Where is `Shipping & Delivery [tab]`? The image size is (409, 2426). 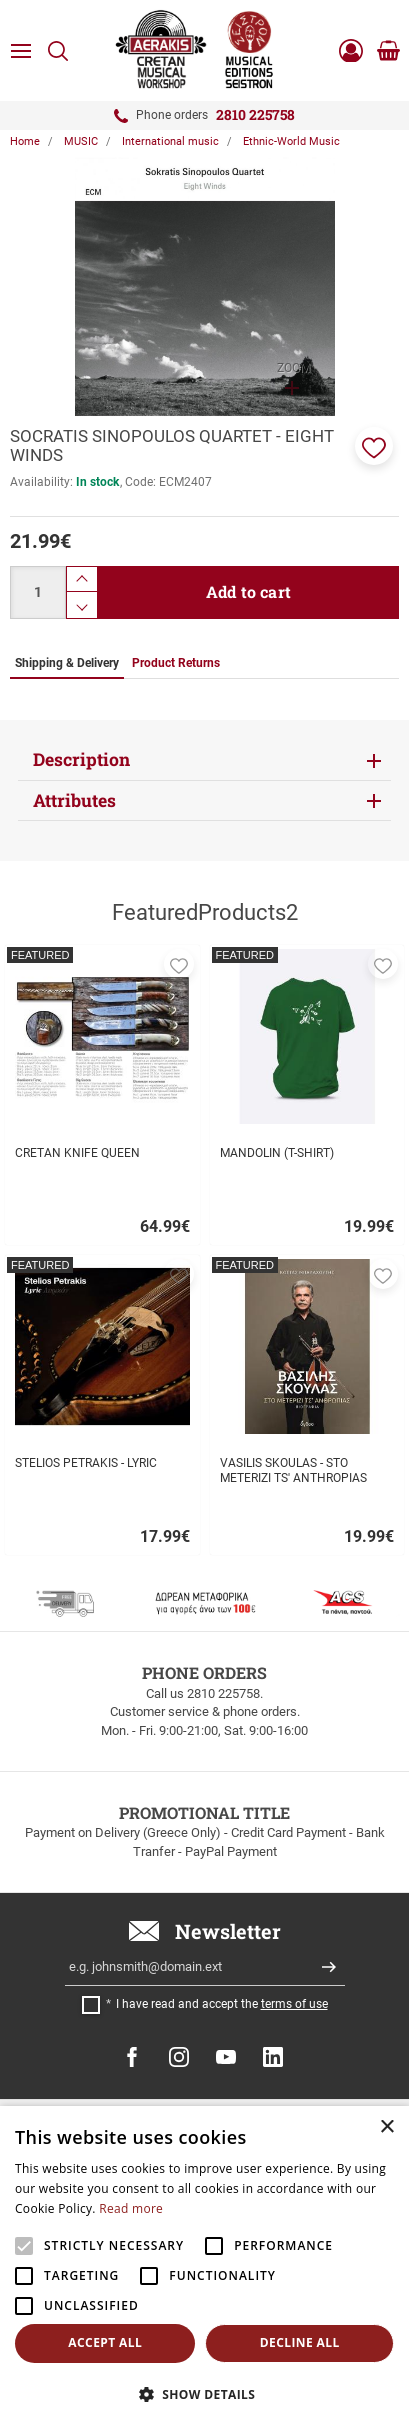 Shipping & Delivery [tab] is located at coordinates (67, 663).